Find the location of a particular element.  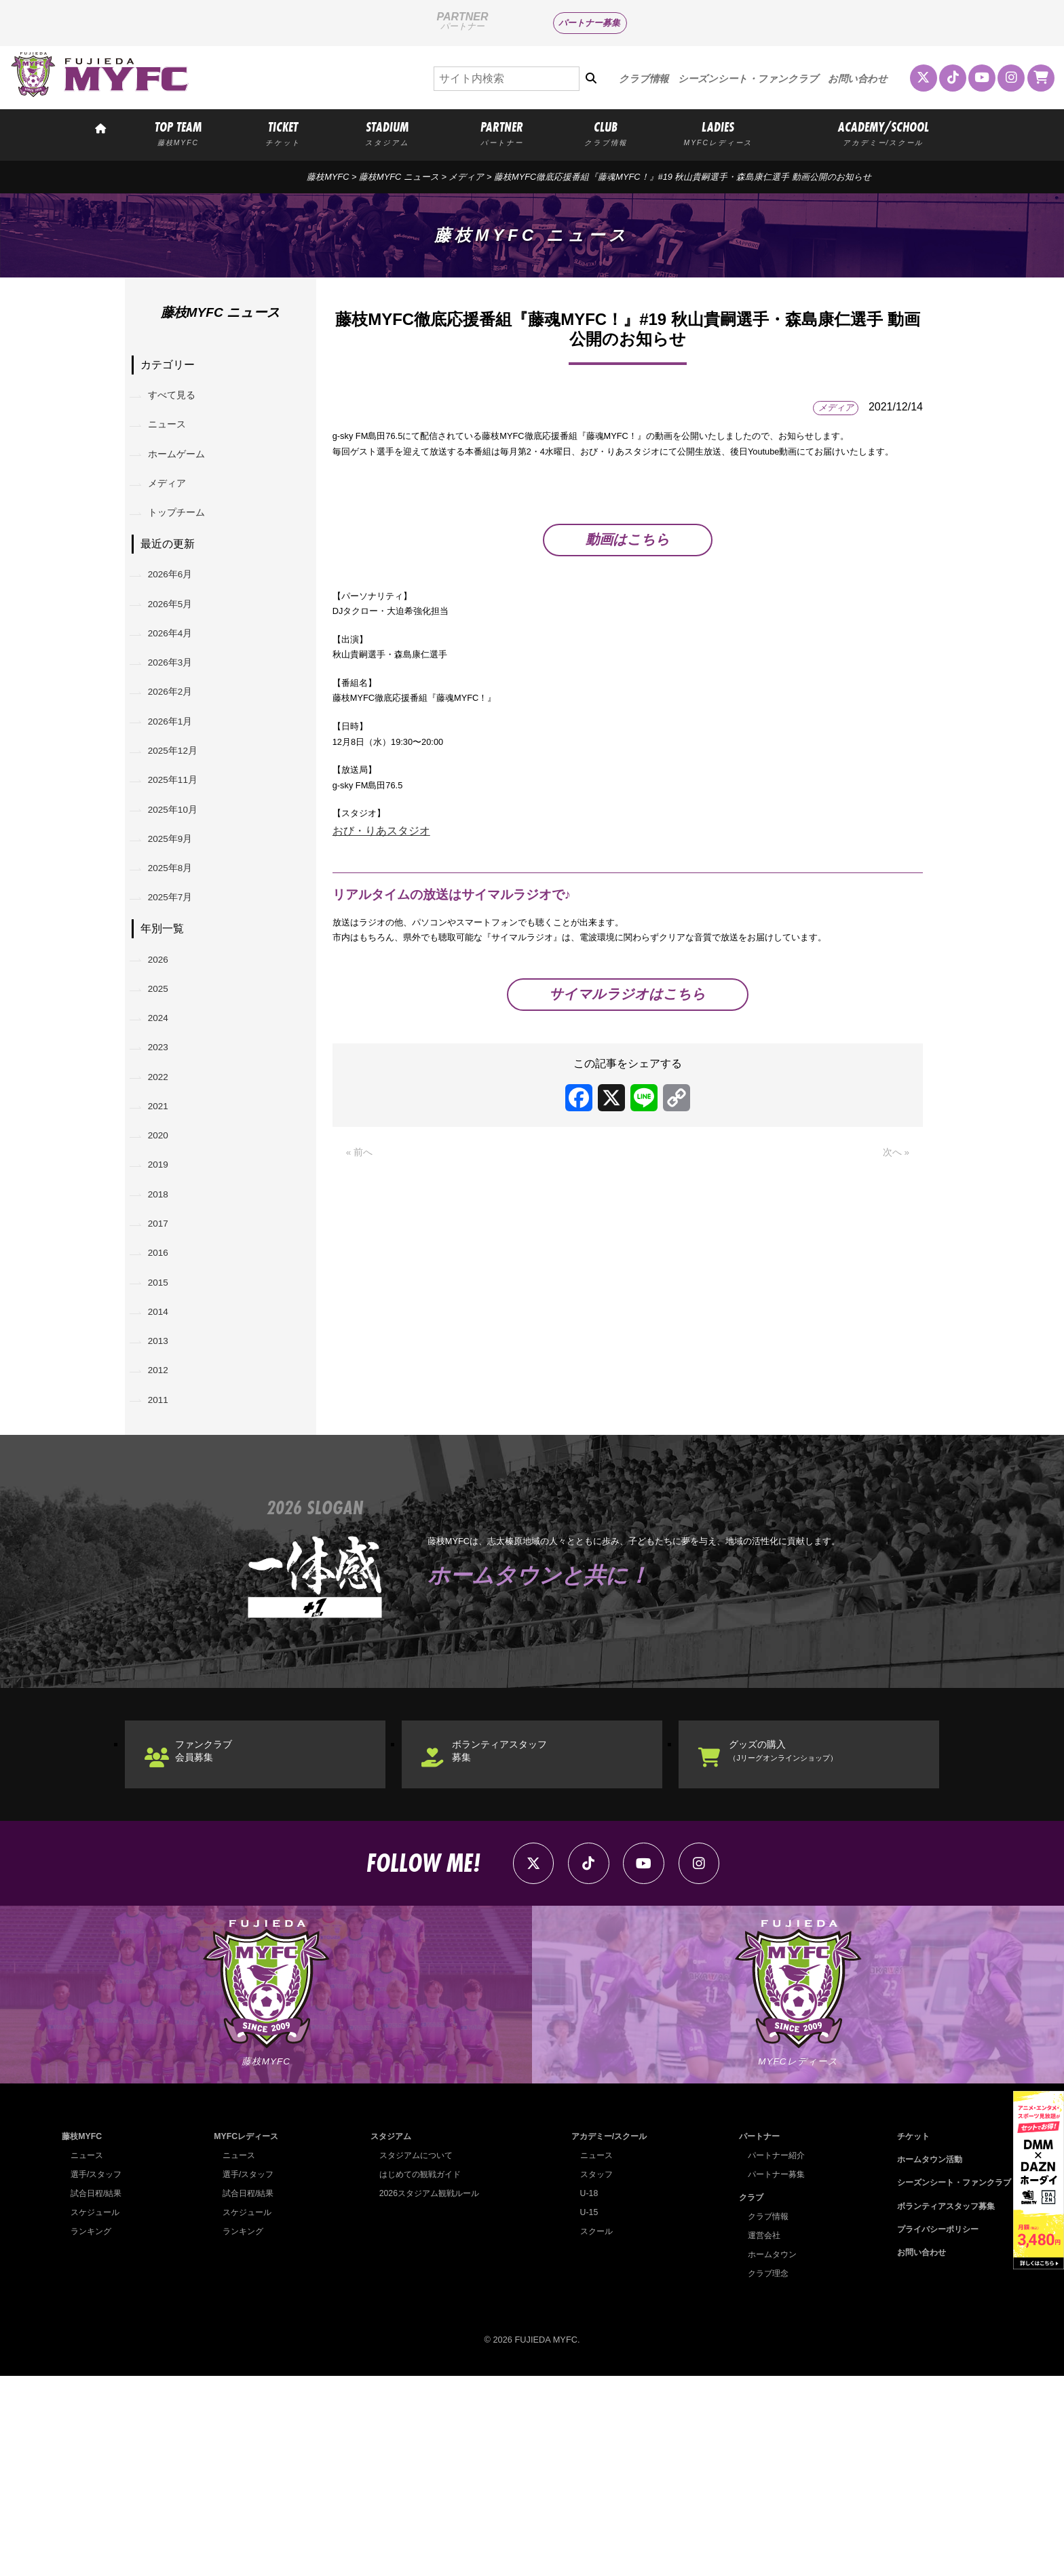

2026年6月 is located at coordinates (178, 604).